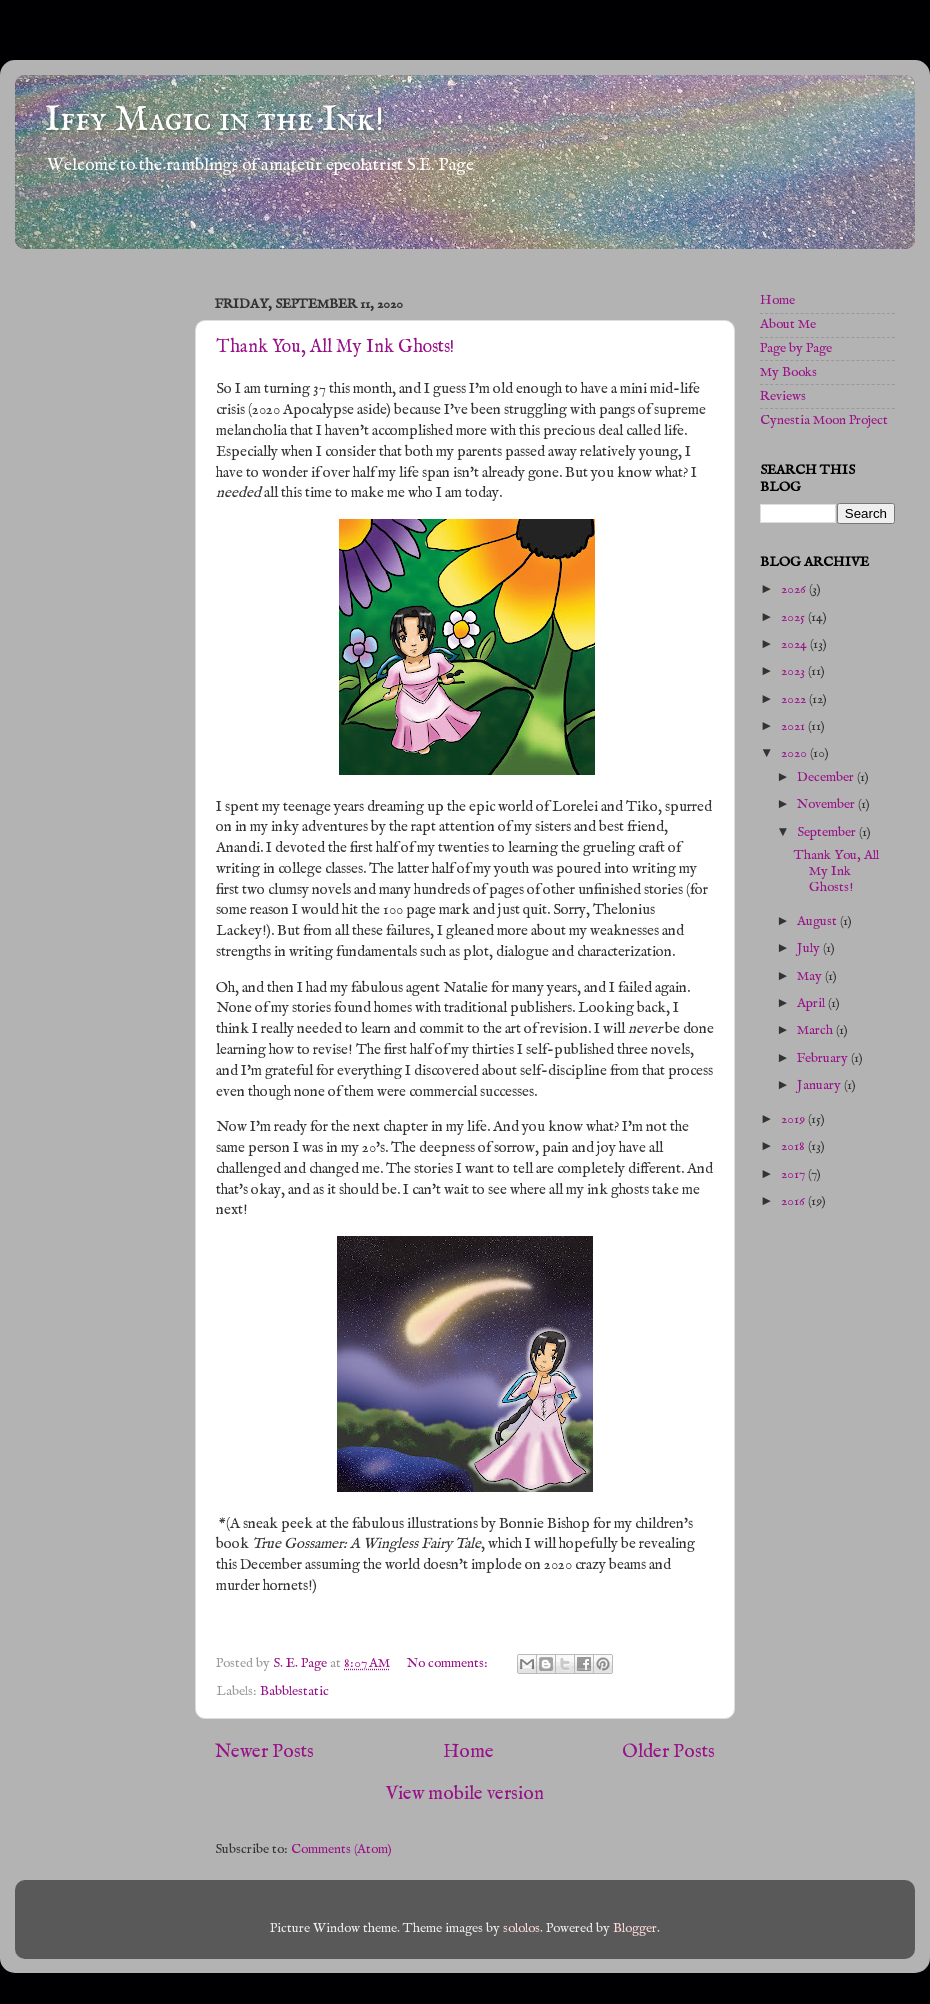 The image size is (930, 2004). I want to click on 2025, so click(794, 617).